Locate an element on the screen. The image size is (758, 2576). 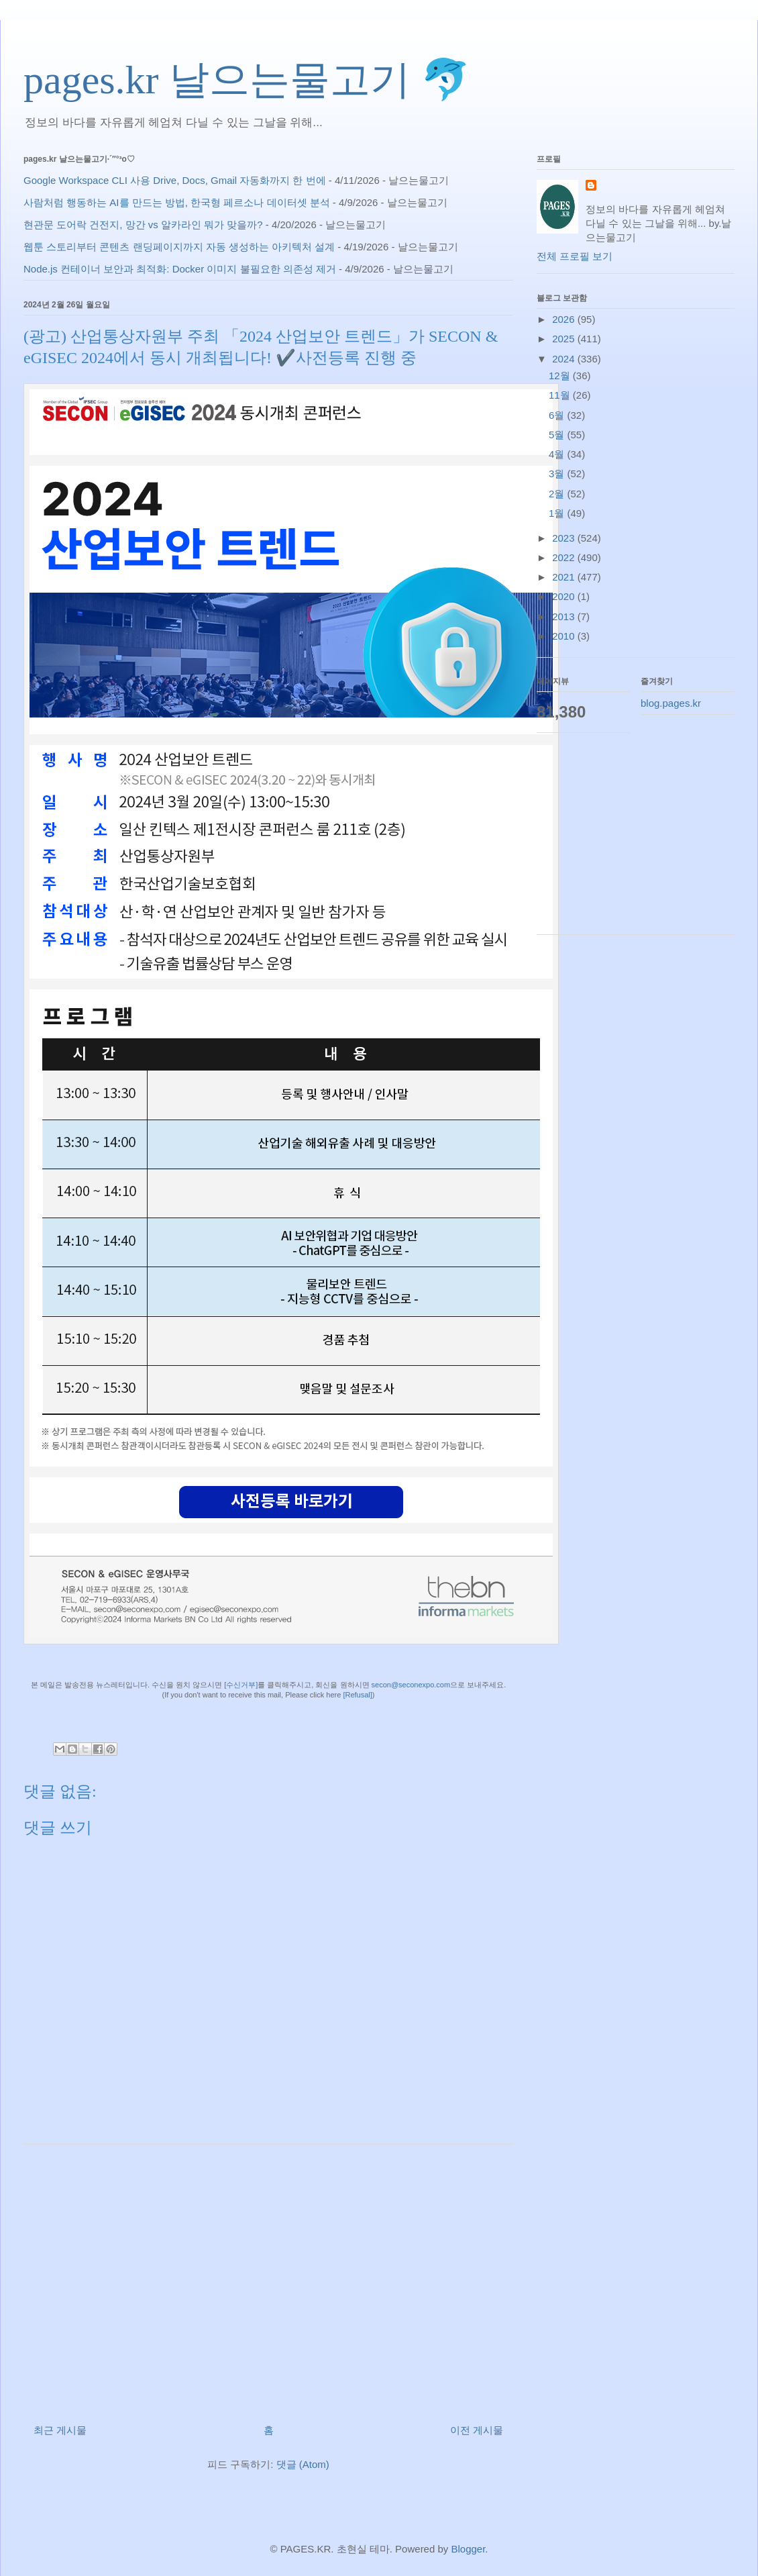
2026 is located at coordinates (565, 319).